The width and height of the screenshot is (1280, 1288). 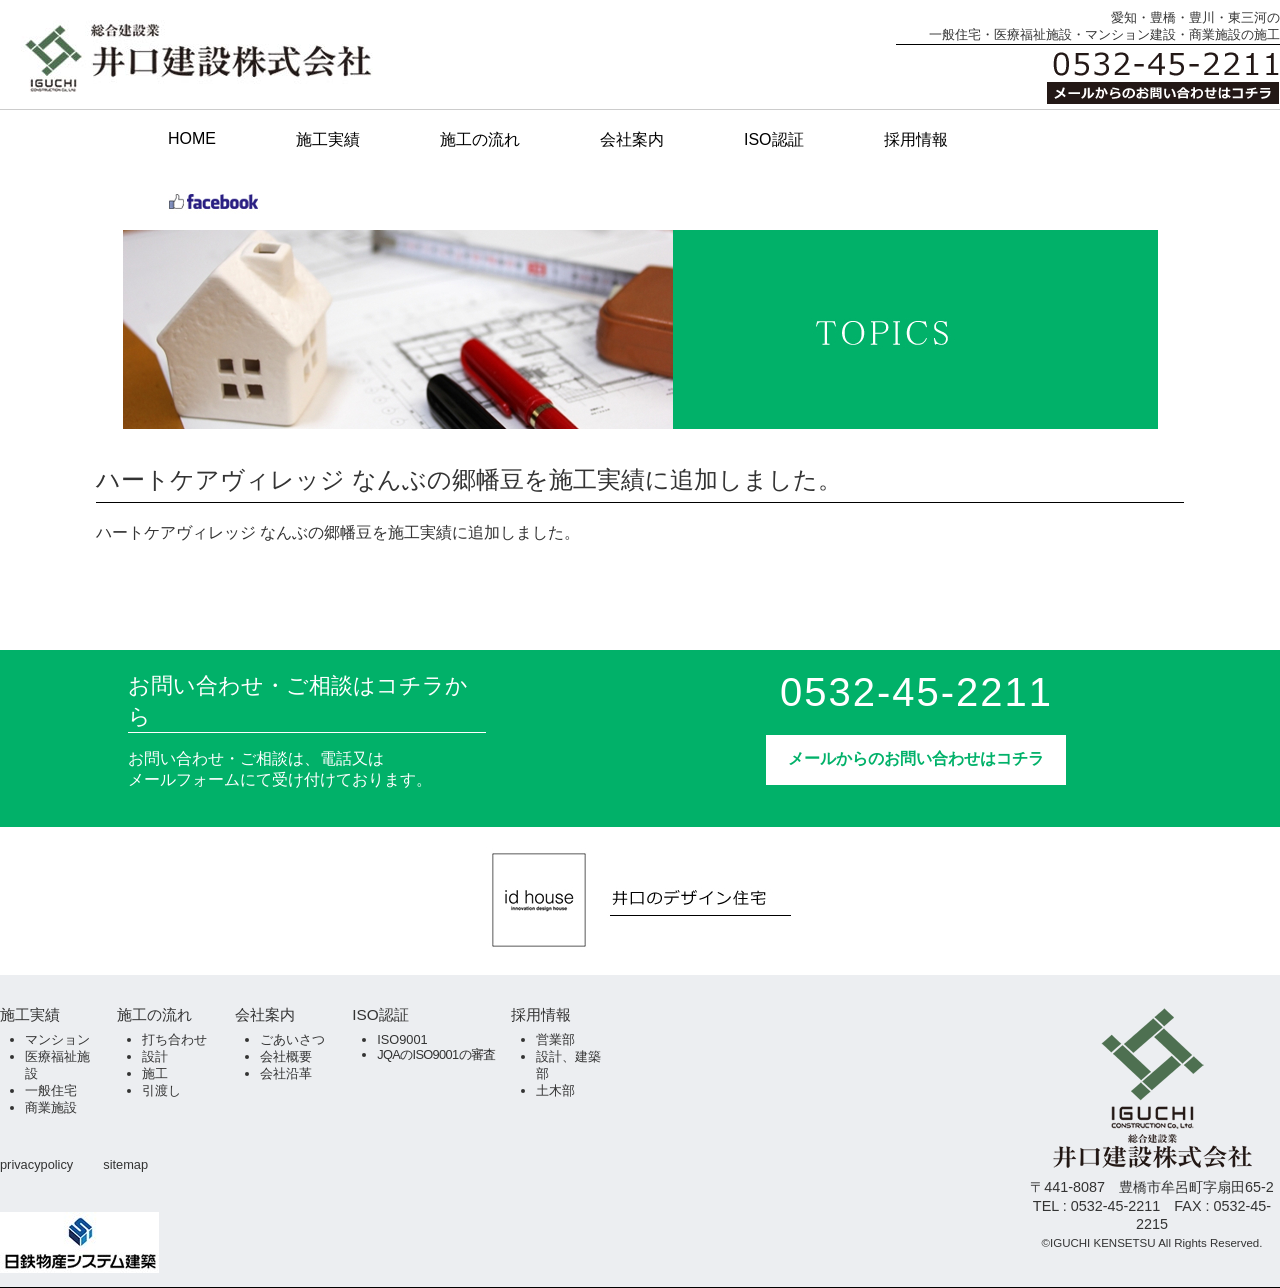 What do you see at coordinates (234, 532) in the screenshot?
I see `ハートケアヴィレッジ なんぶの郷幡豆` at bounding box center [234, 532].